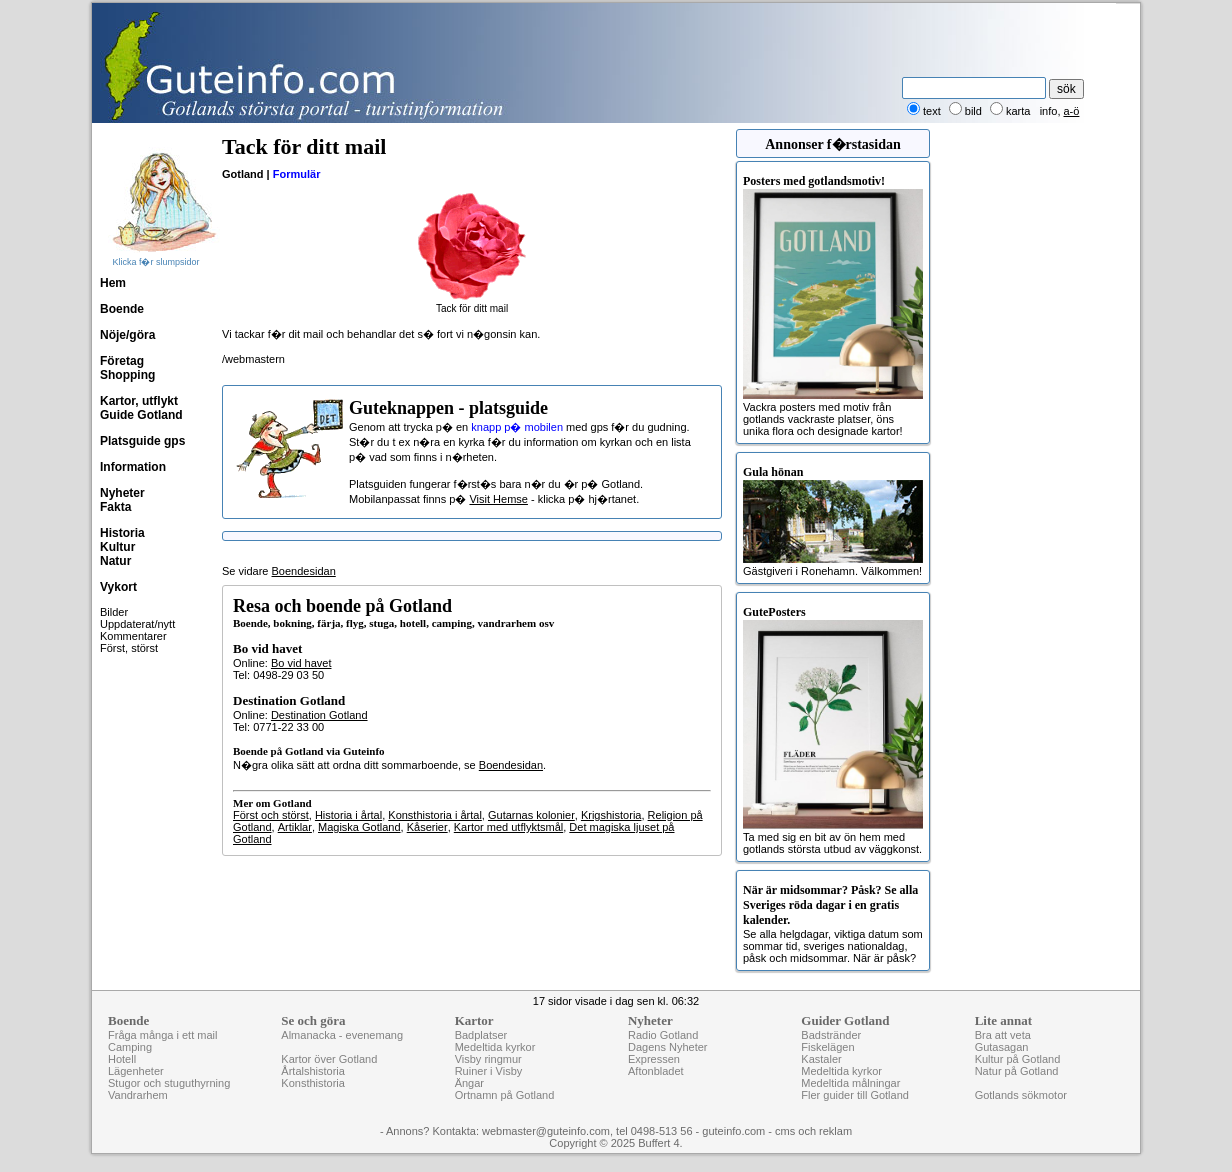  I want to click on Ortnamn på Gotland, so click(505, 1095).